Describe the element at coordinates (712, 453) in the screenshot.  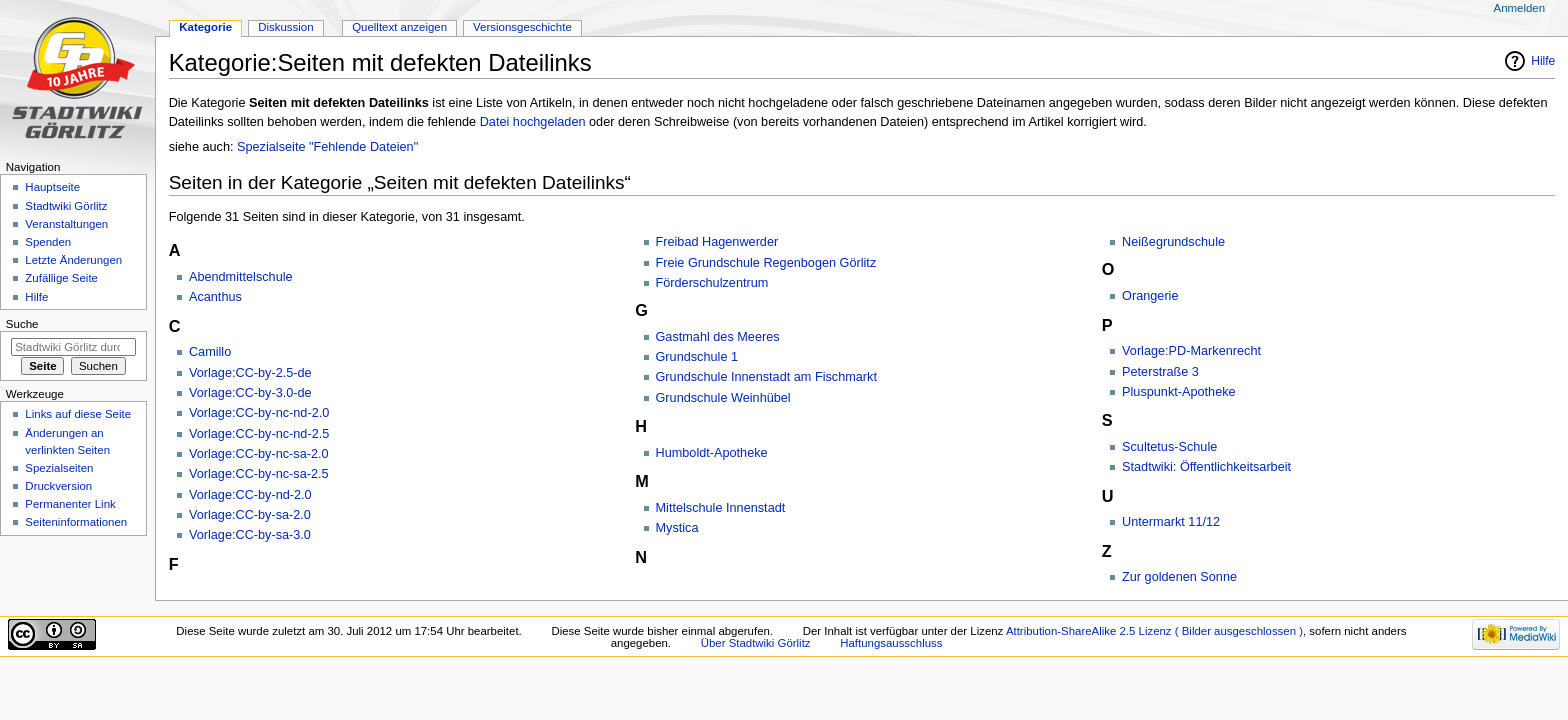
I see `Humboldt-Apotheke` at that location.